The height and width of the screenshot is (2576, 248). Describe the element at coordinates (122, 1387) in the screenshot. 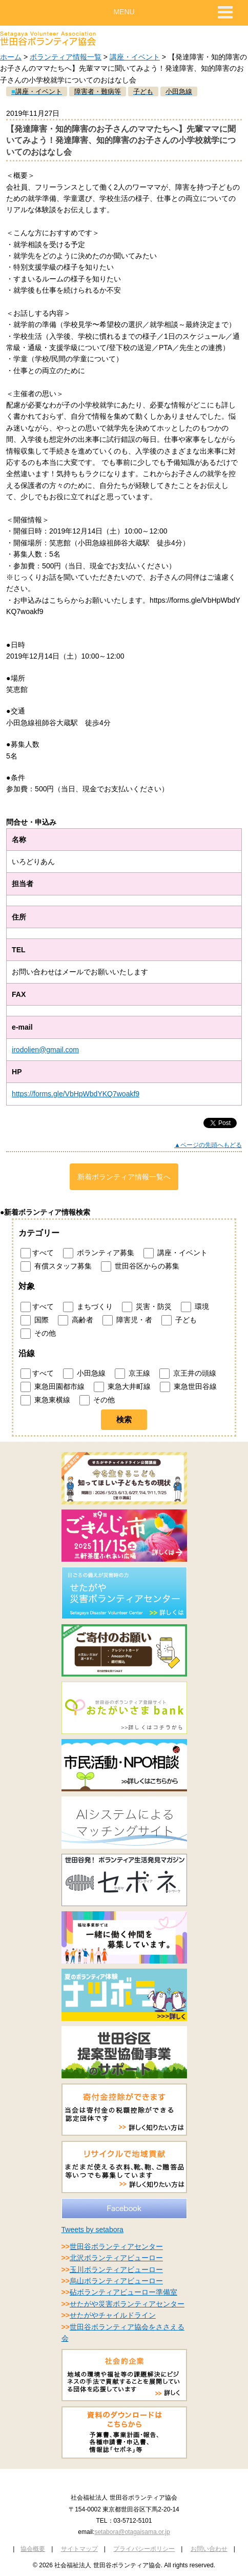

I see `東急大井町線` at that location.